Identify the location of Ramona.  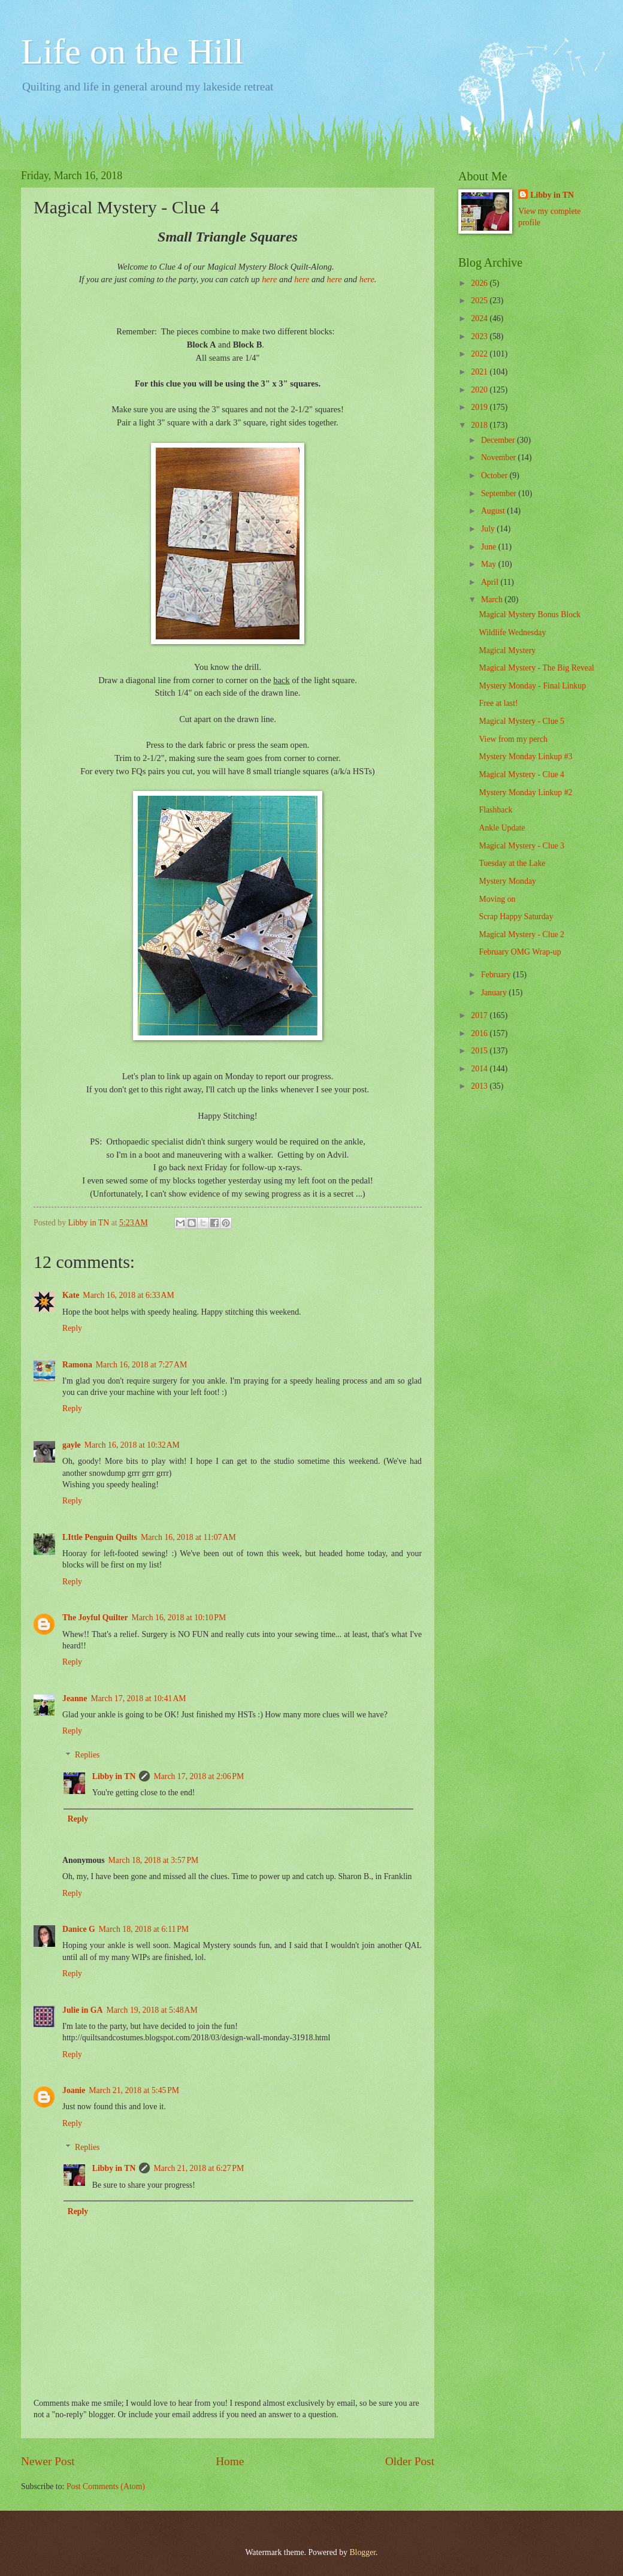
(77, 1364).